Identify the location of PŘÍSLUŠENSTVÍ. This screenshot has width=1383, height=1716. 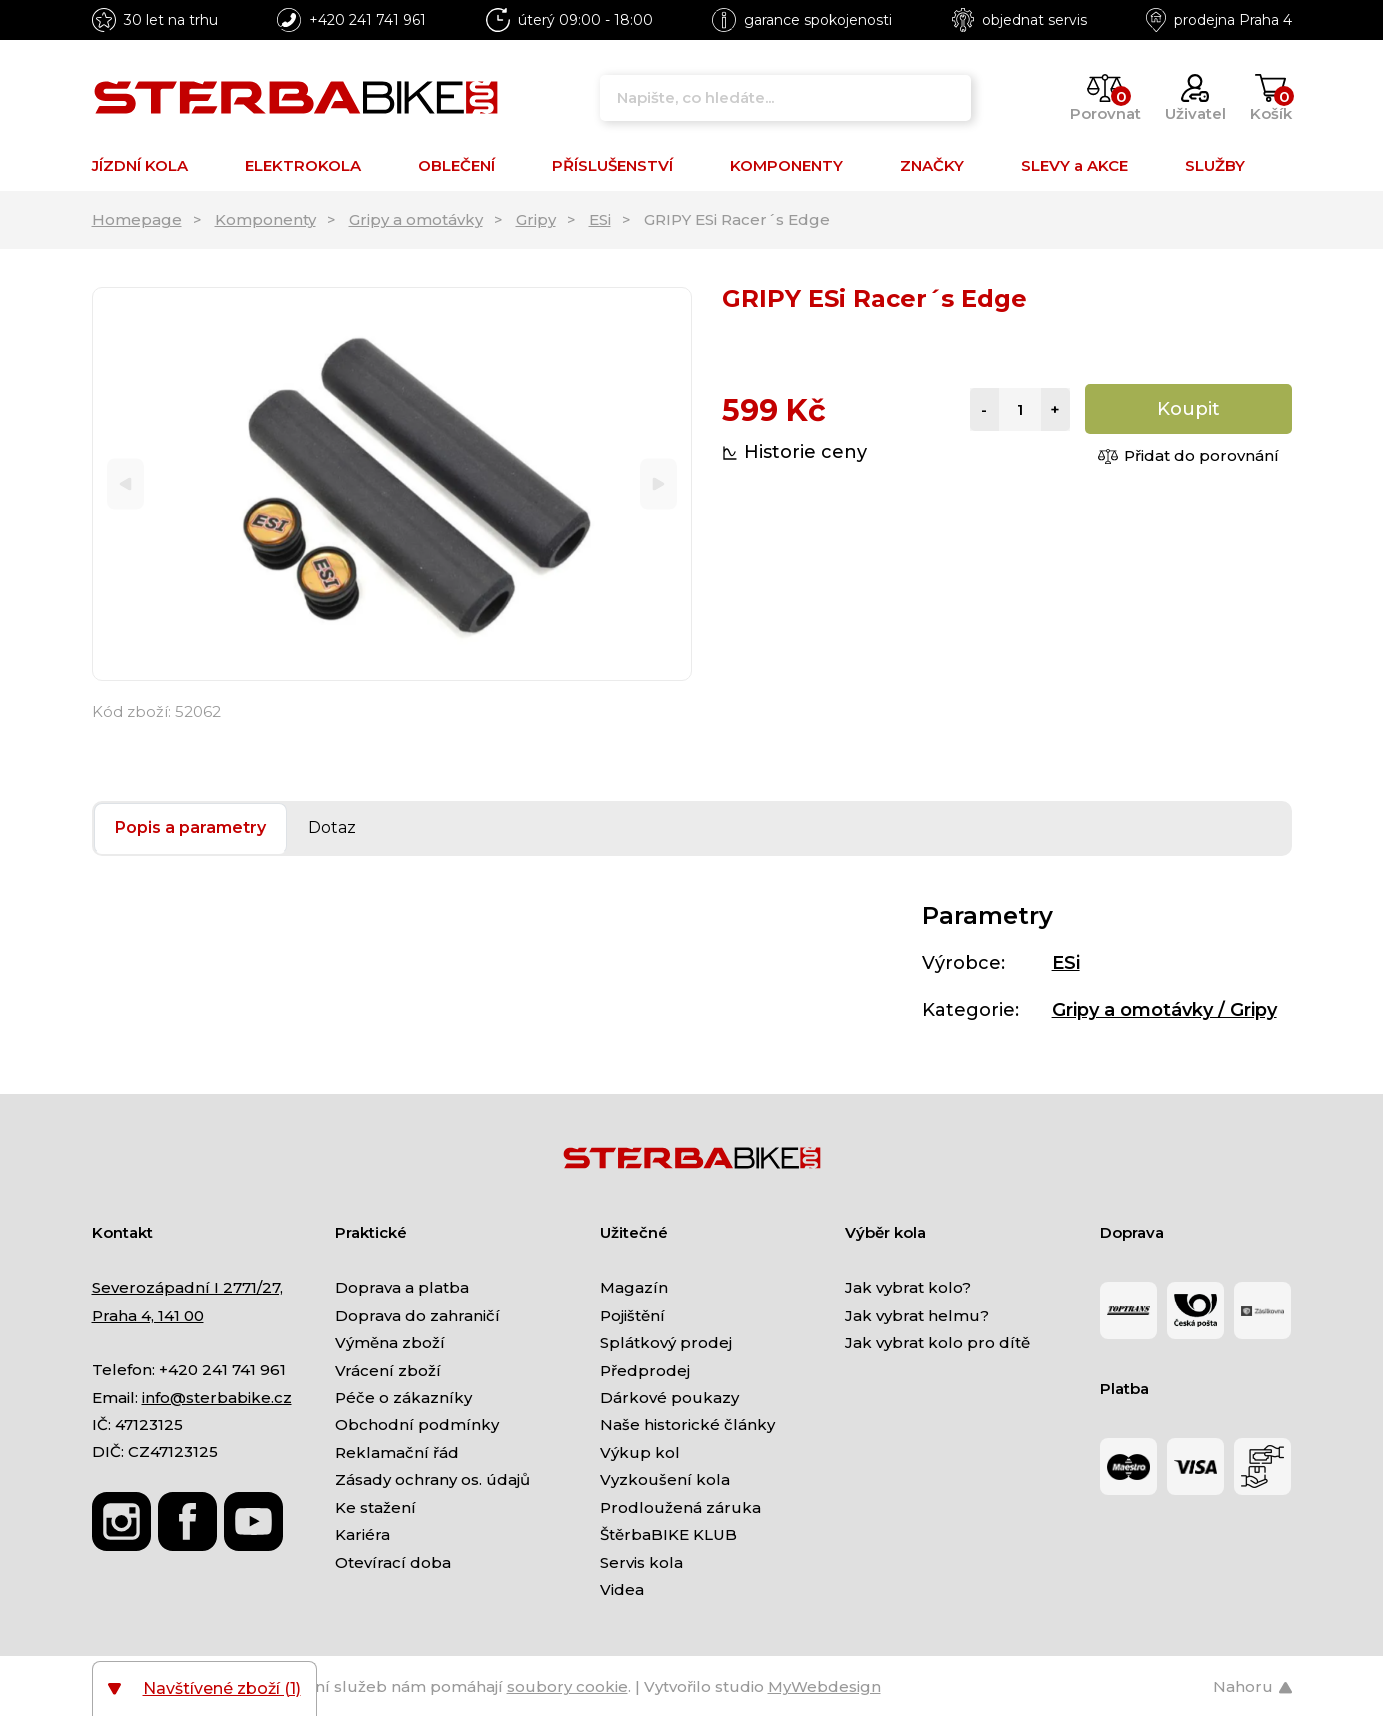
(612, 165).